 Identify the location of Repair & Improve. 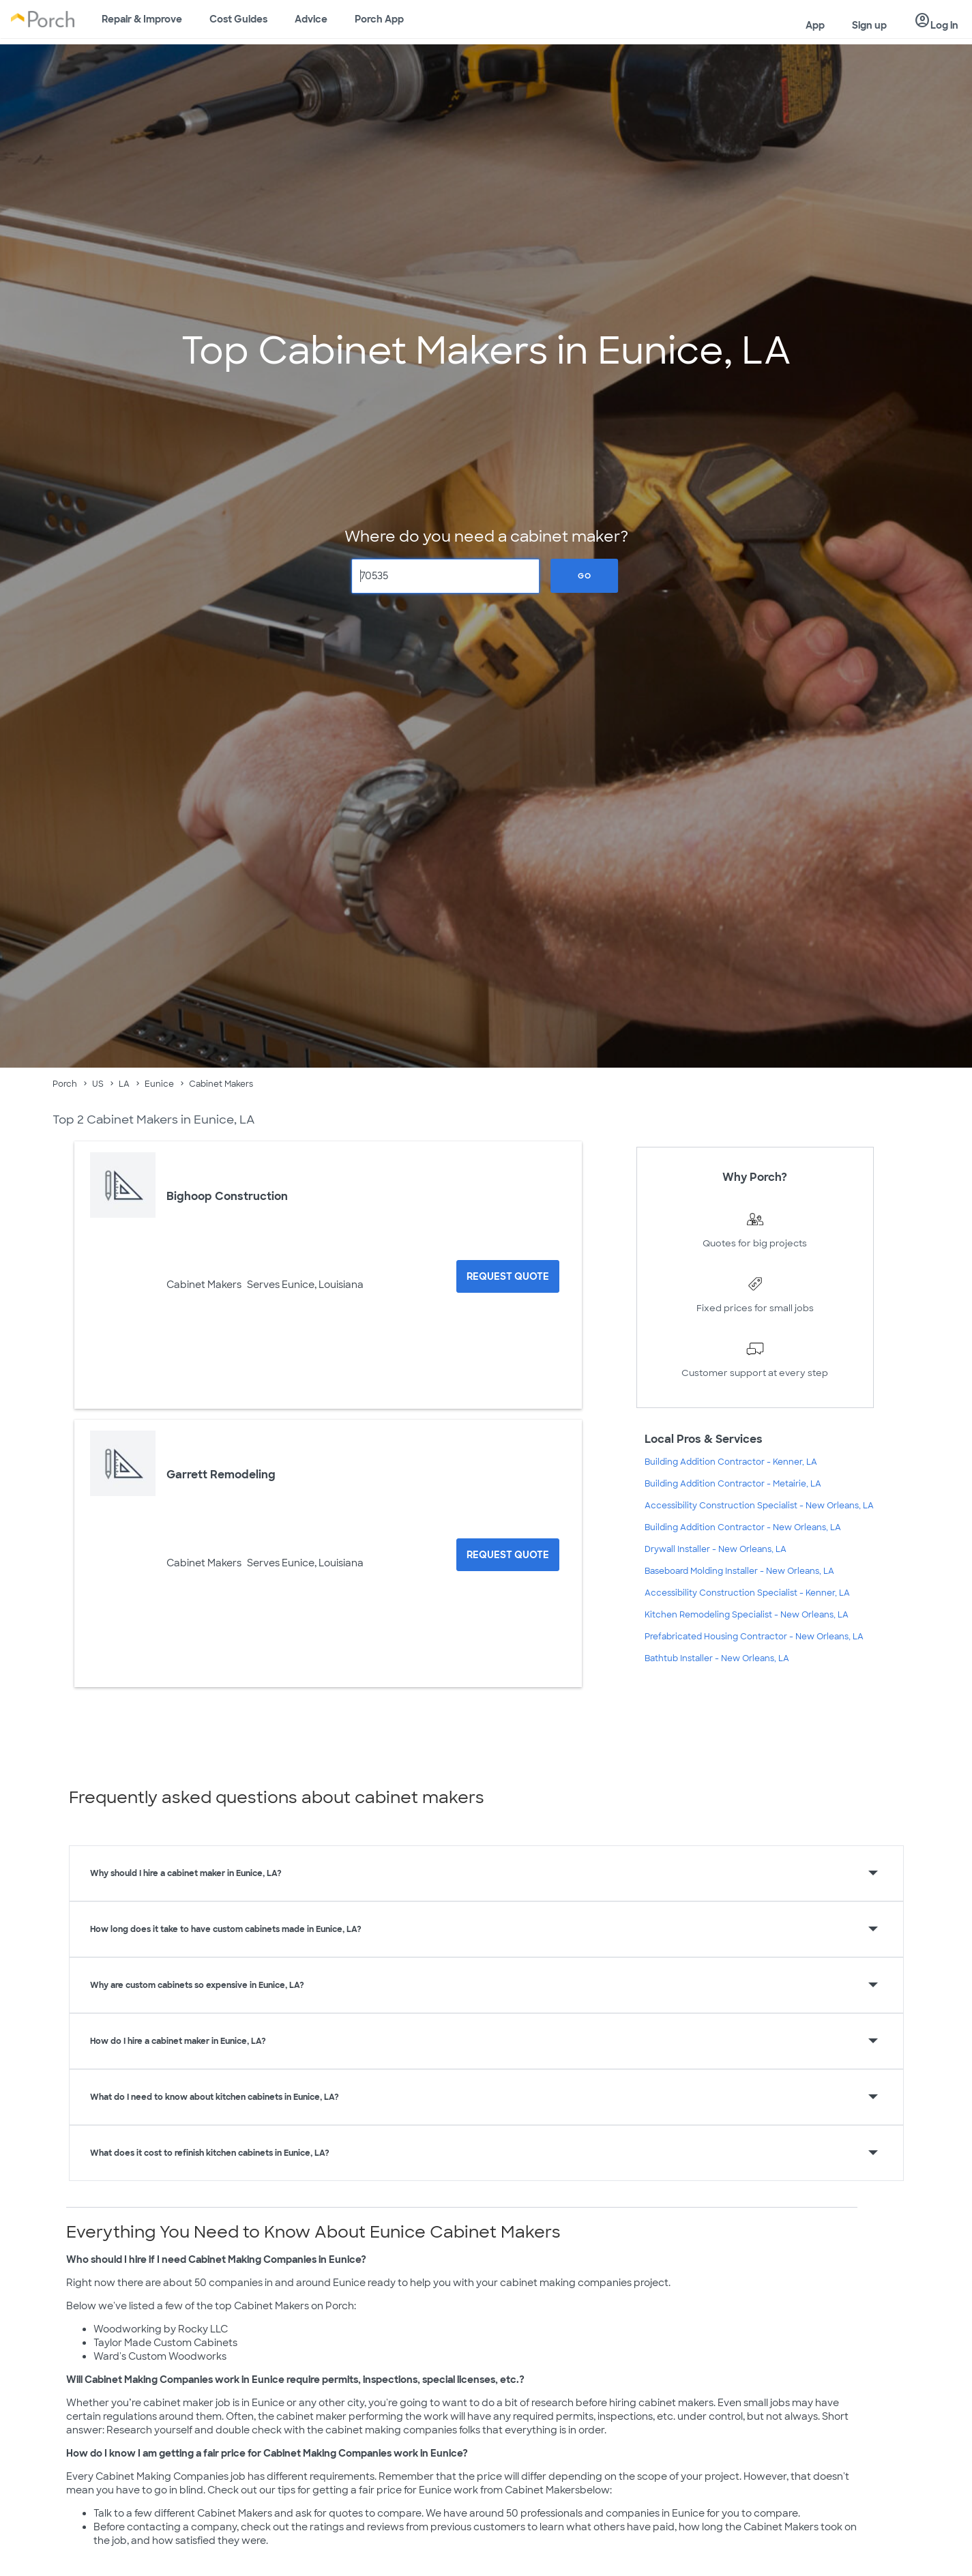
(142, 19).